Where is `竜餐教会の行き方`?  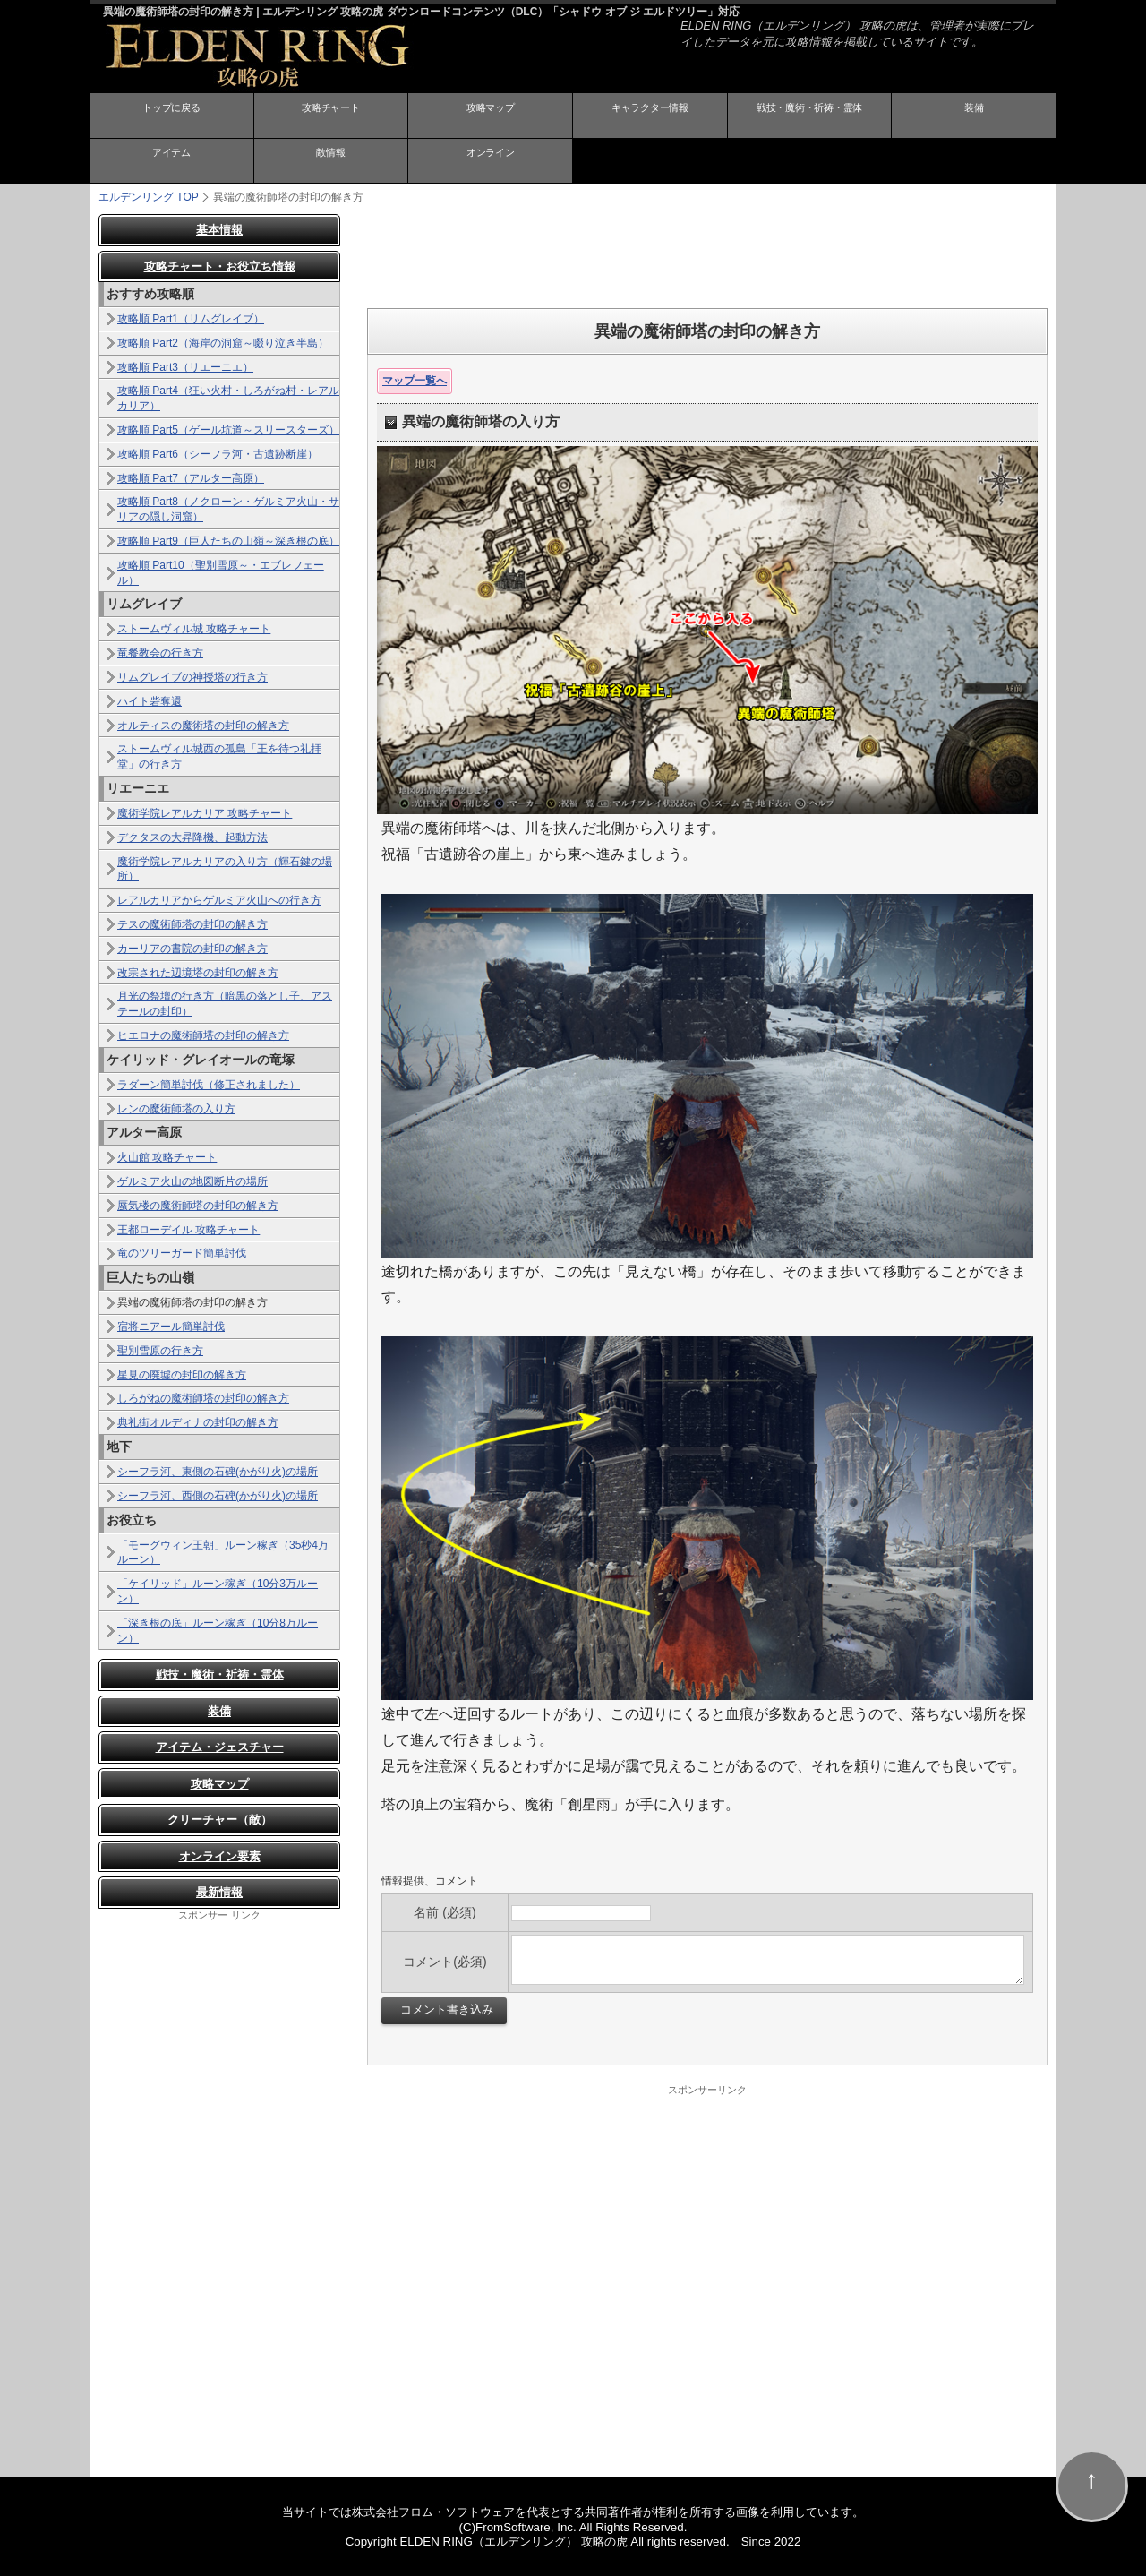
竜餐教会の行き方 is located at coordinates (160, 652).